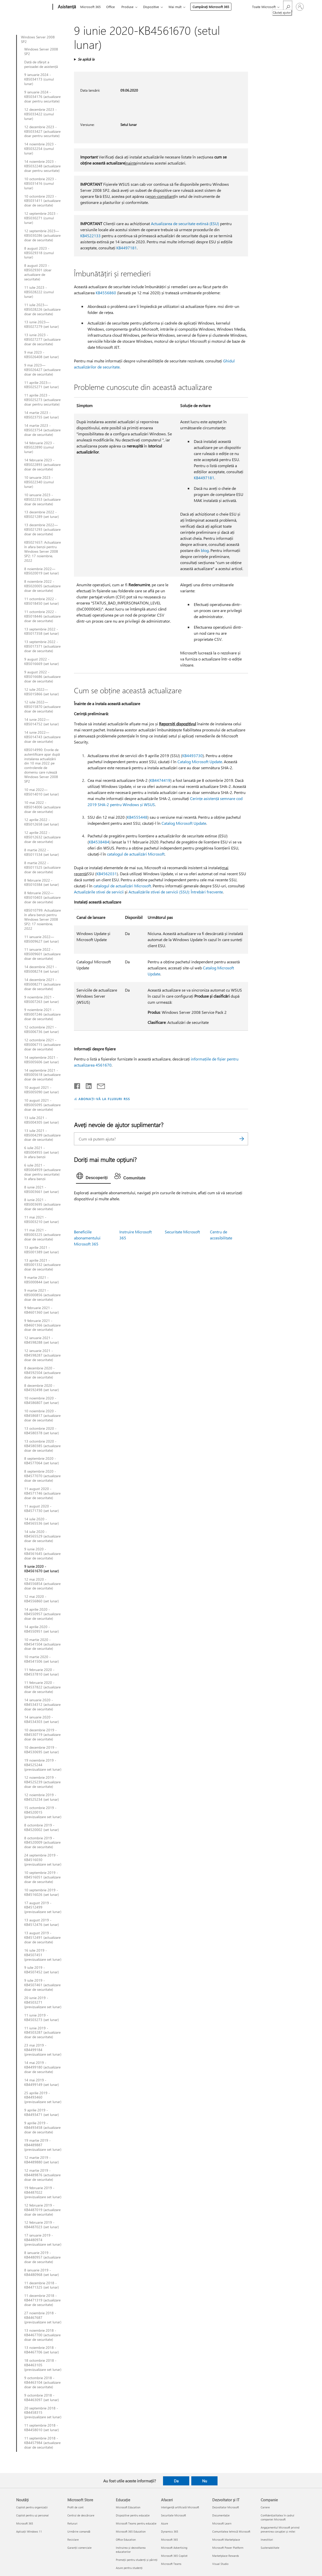 The image size is (322, 2576). I want to click on Securitate Microsoft, so click(182, 1231).